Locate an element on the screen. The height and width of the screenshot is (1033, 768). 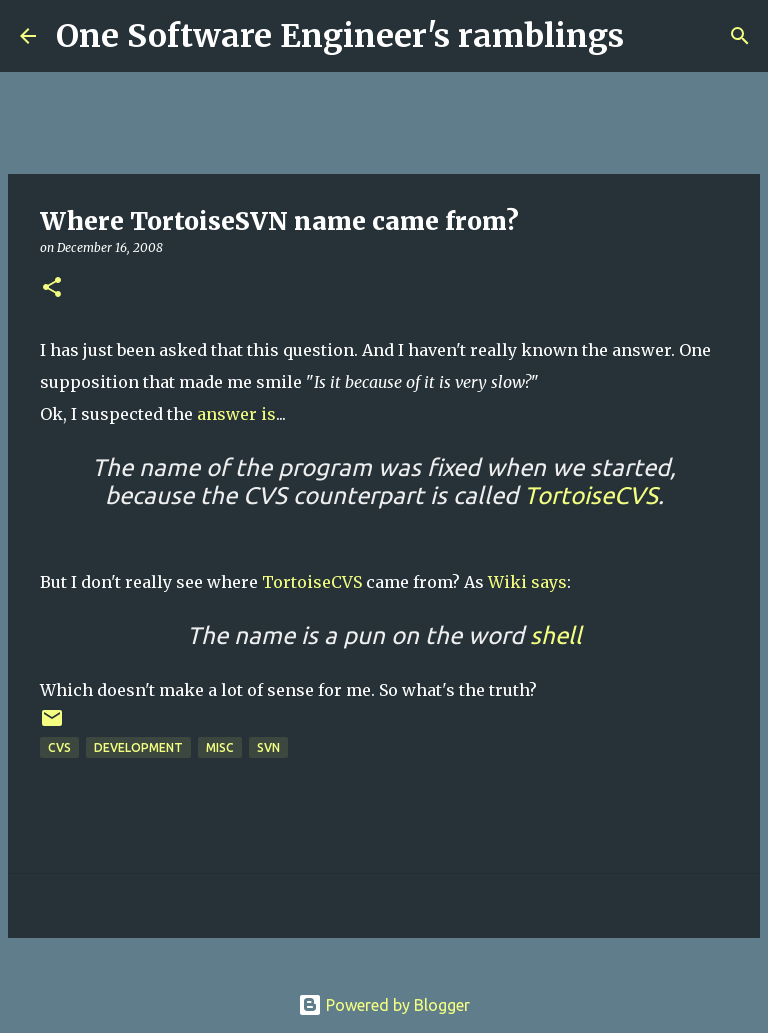
svn is located at coordinates (268, 747).